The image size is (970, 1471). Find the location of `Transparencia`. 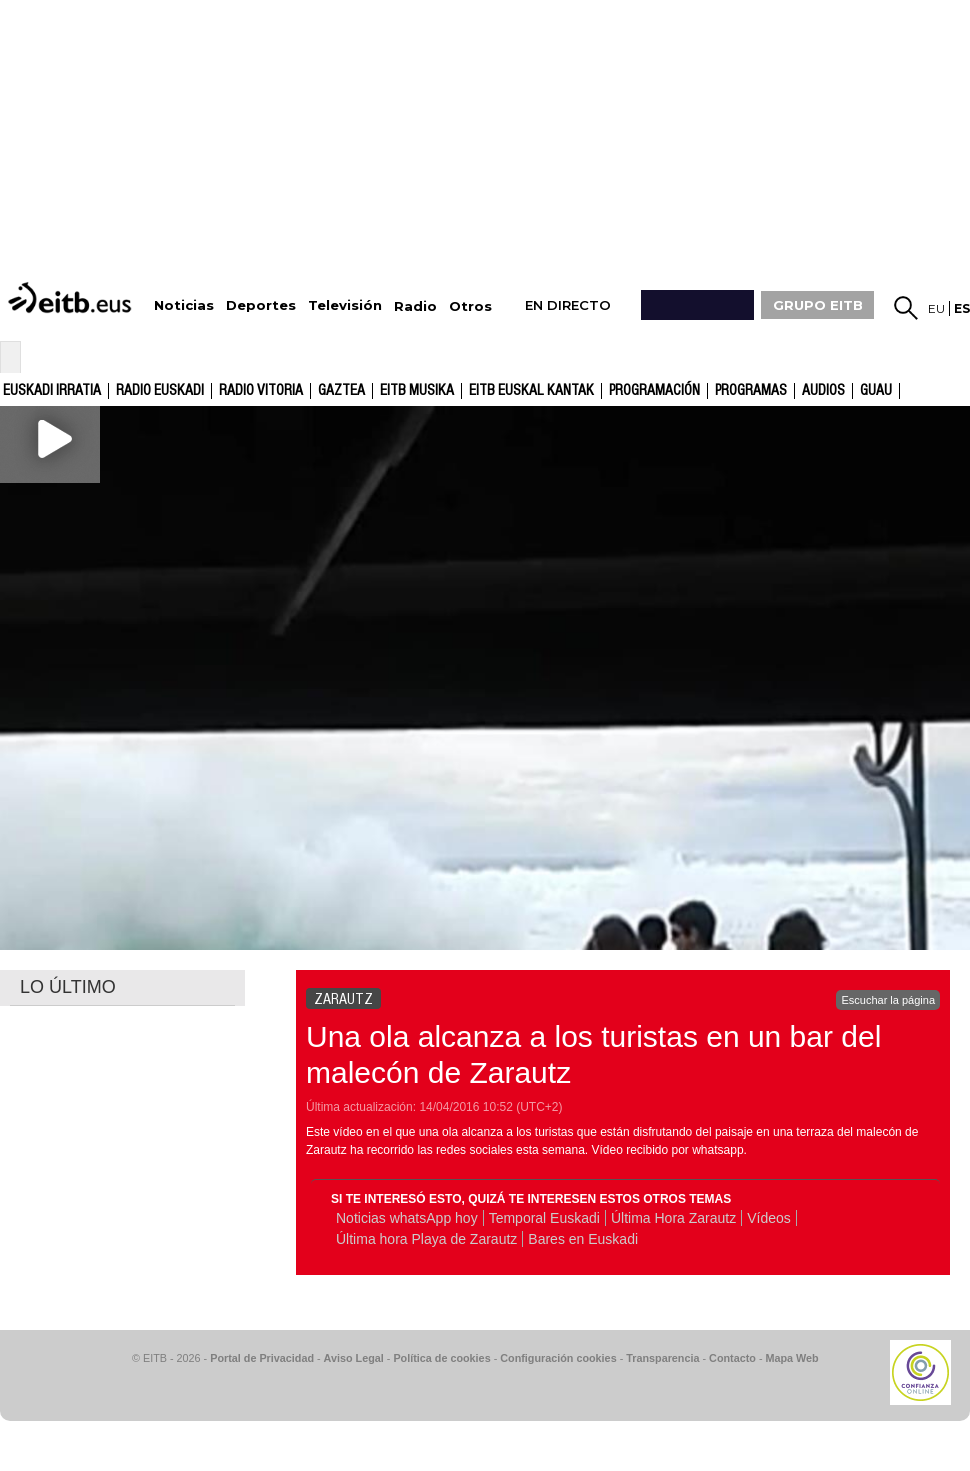

Transparencia is located at coordinates (662, 1358).